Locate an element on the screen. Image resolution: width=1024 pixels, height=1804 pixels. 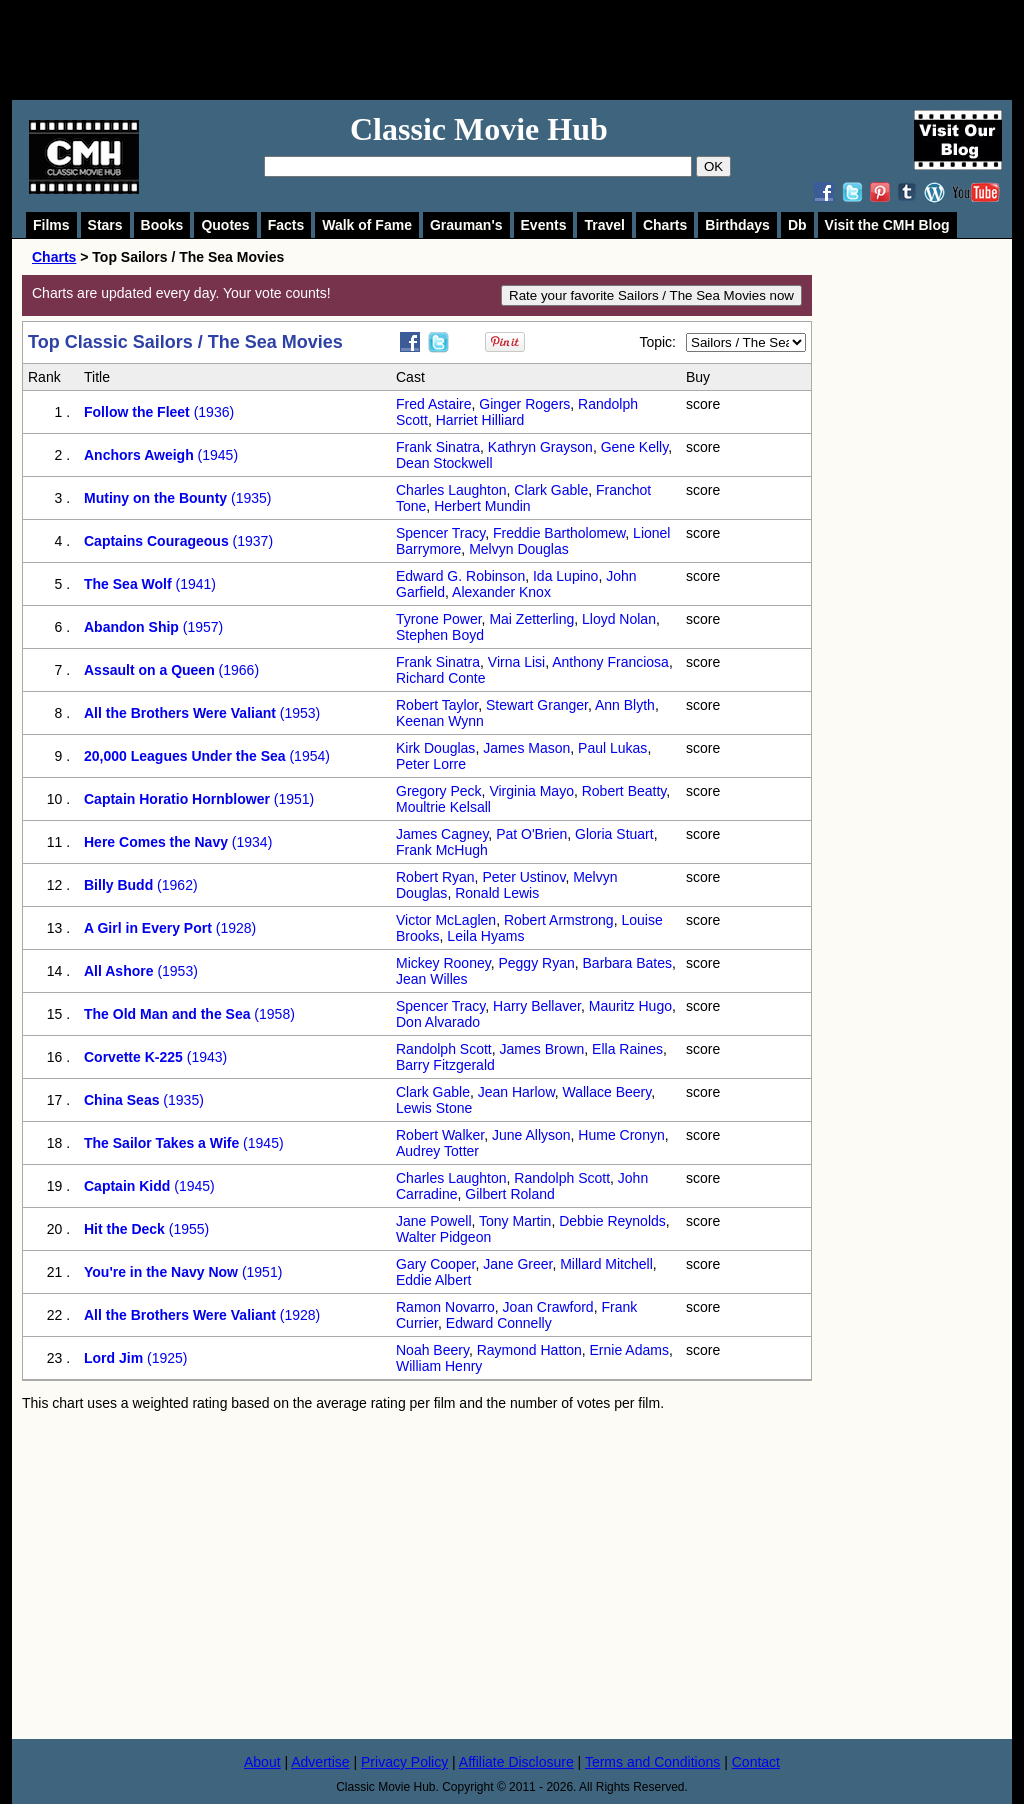
Moultrie Kelsall is located at coordinates (443, 807).